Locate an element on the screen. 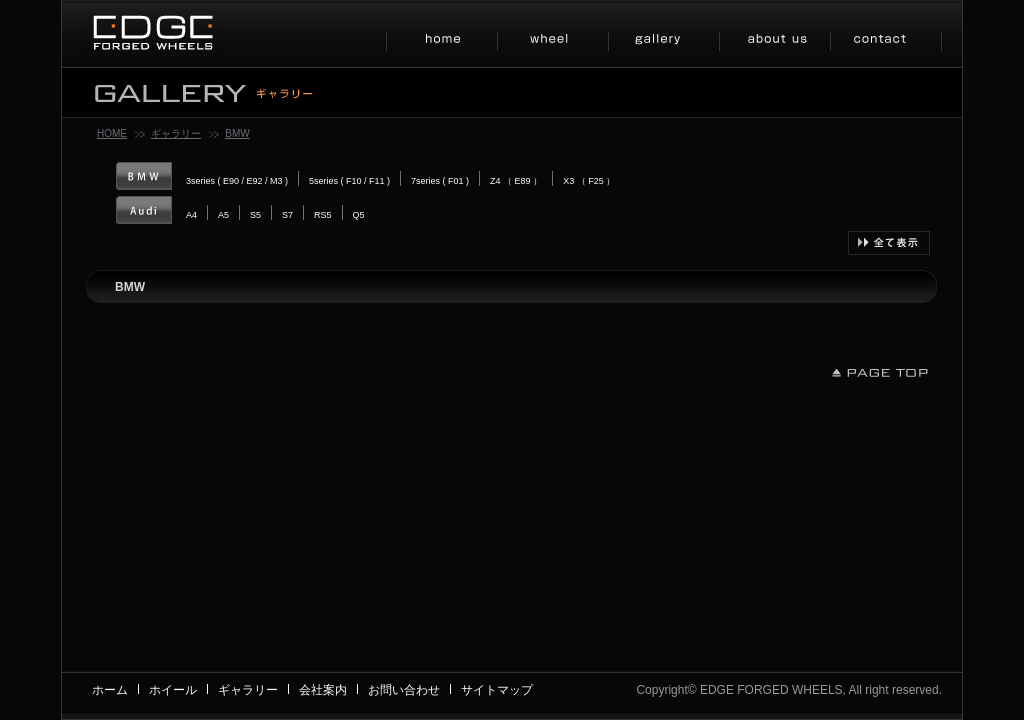 The height and width of the screenshot is (720, 1024). S5 is located at coordinates (255, 215).